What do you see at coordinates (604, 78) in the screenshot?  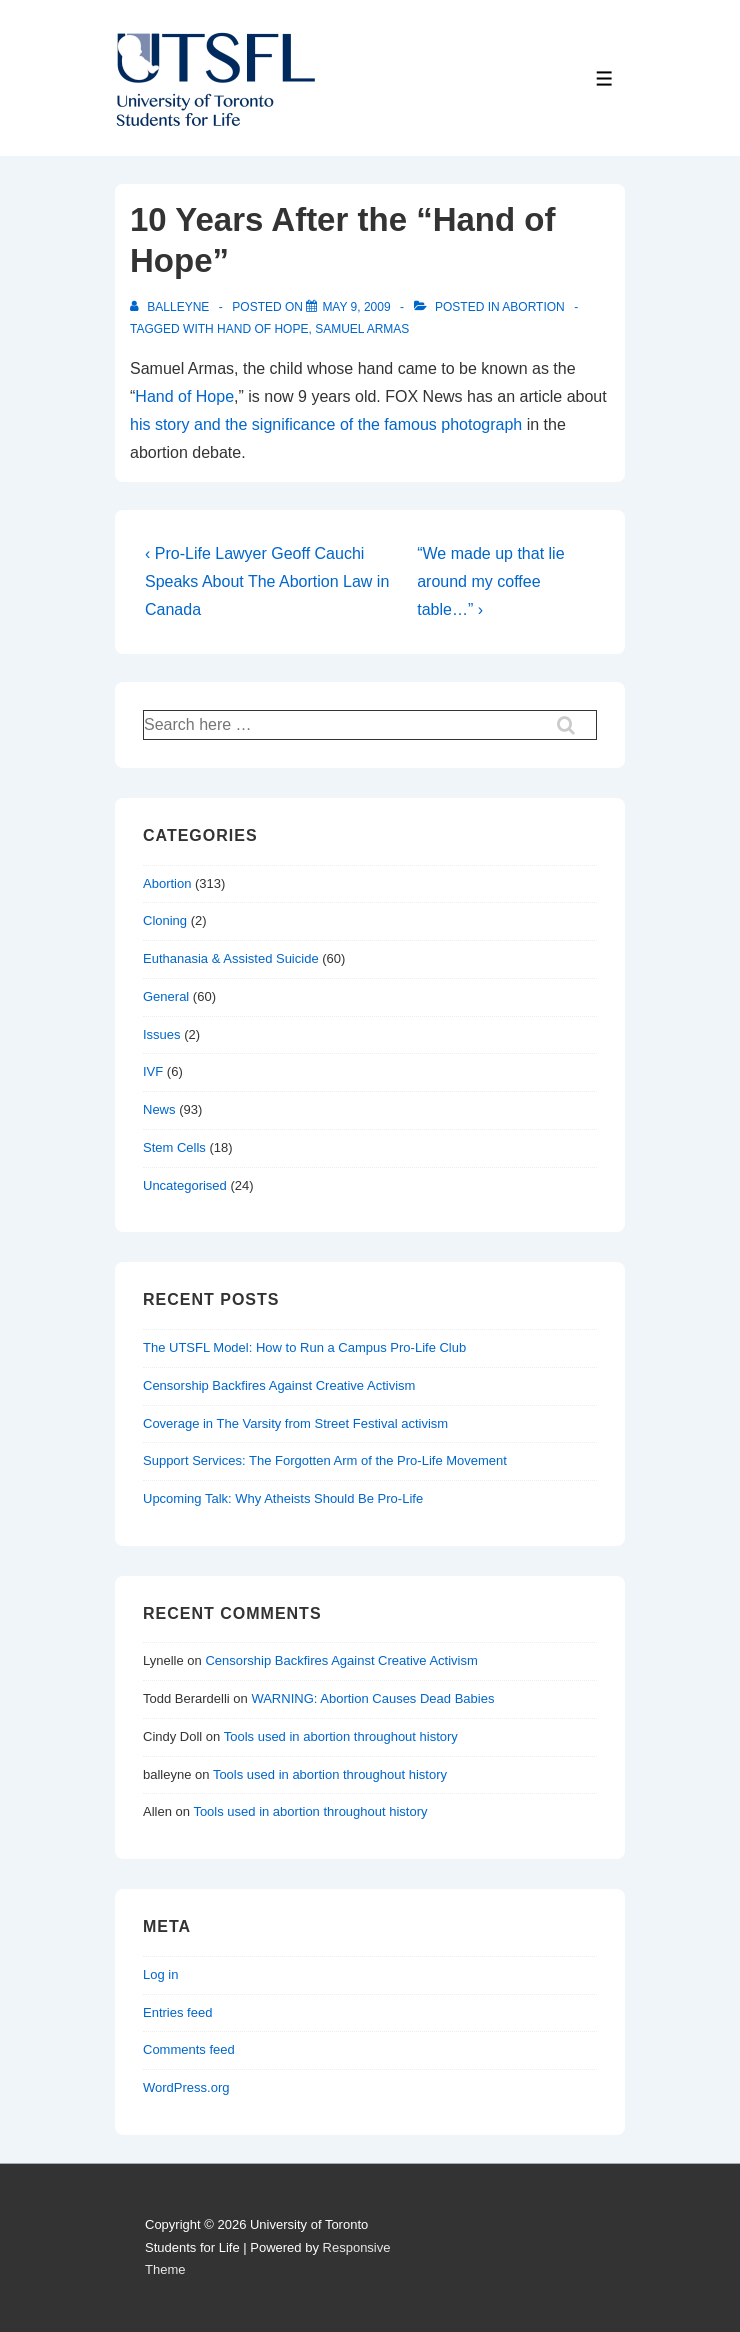 I see `[Toggle Menu]` at bounding box center [604, 78].